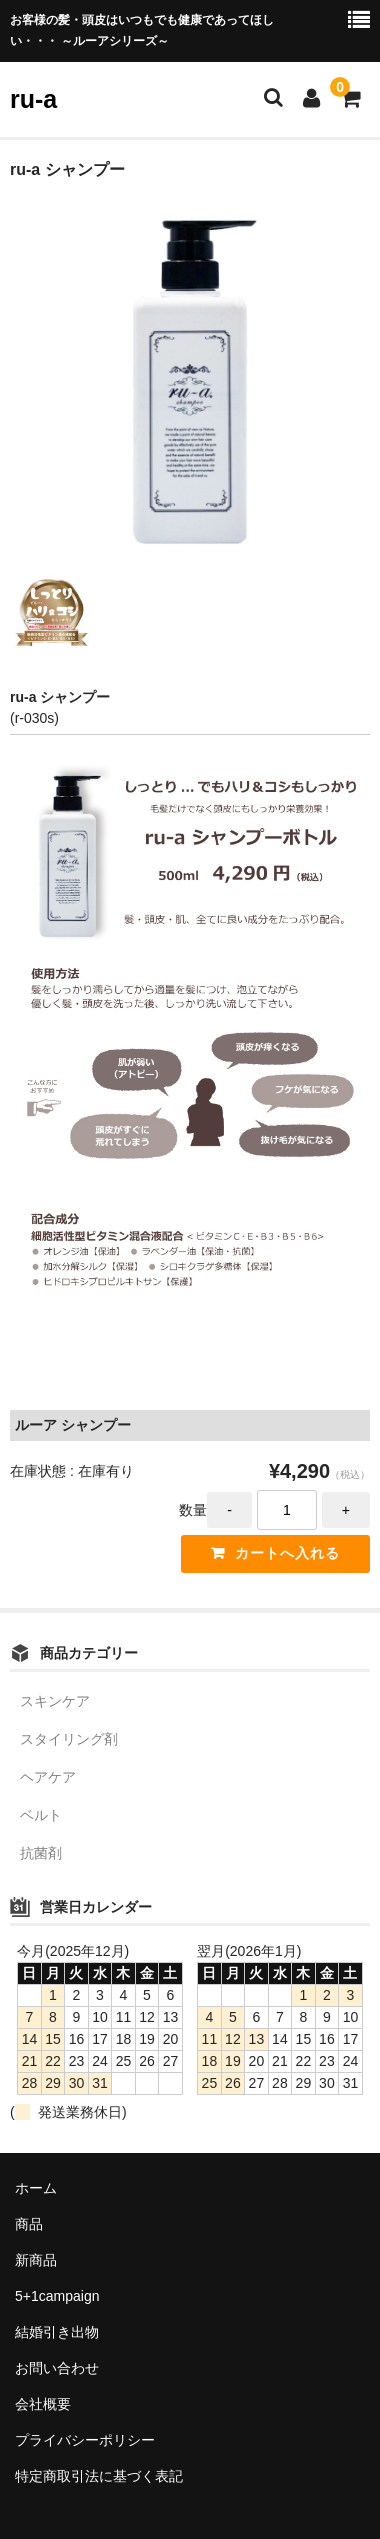 The width and height of the screenshot is (380, 2539). What do you see at coordinates (33, 99) in the screenshot?
I see `ru-a` at bounding box center [33, 99].